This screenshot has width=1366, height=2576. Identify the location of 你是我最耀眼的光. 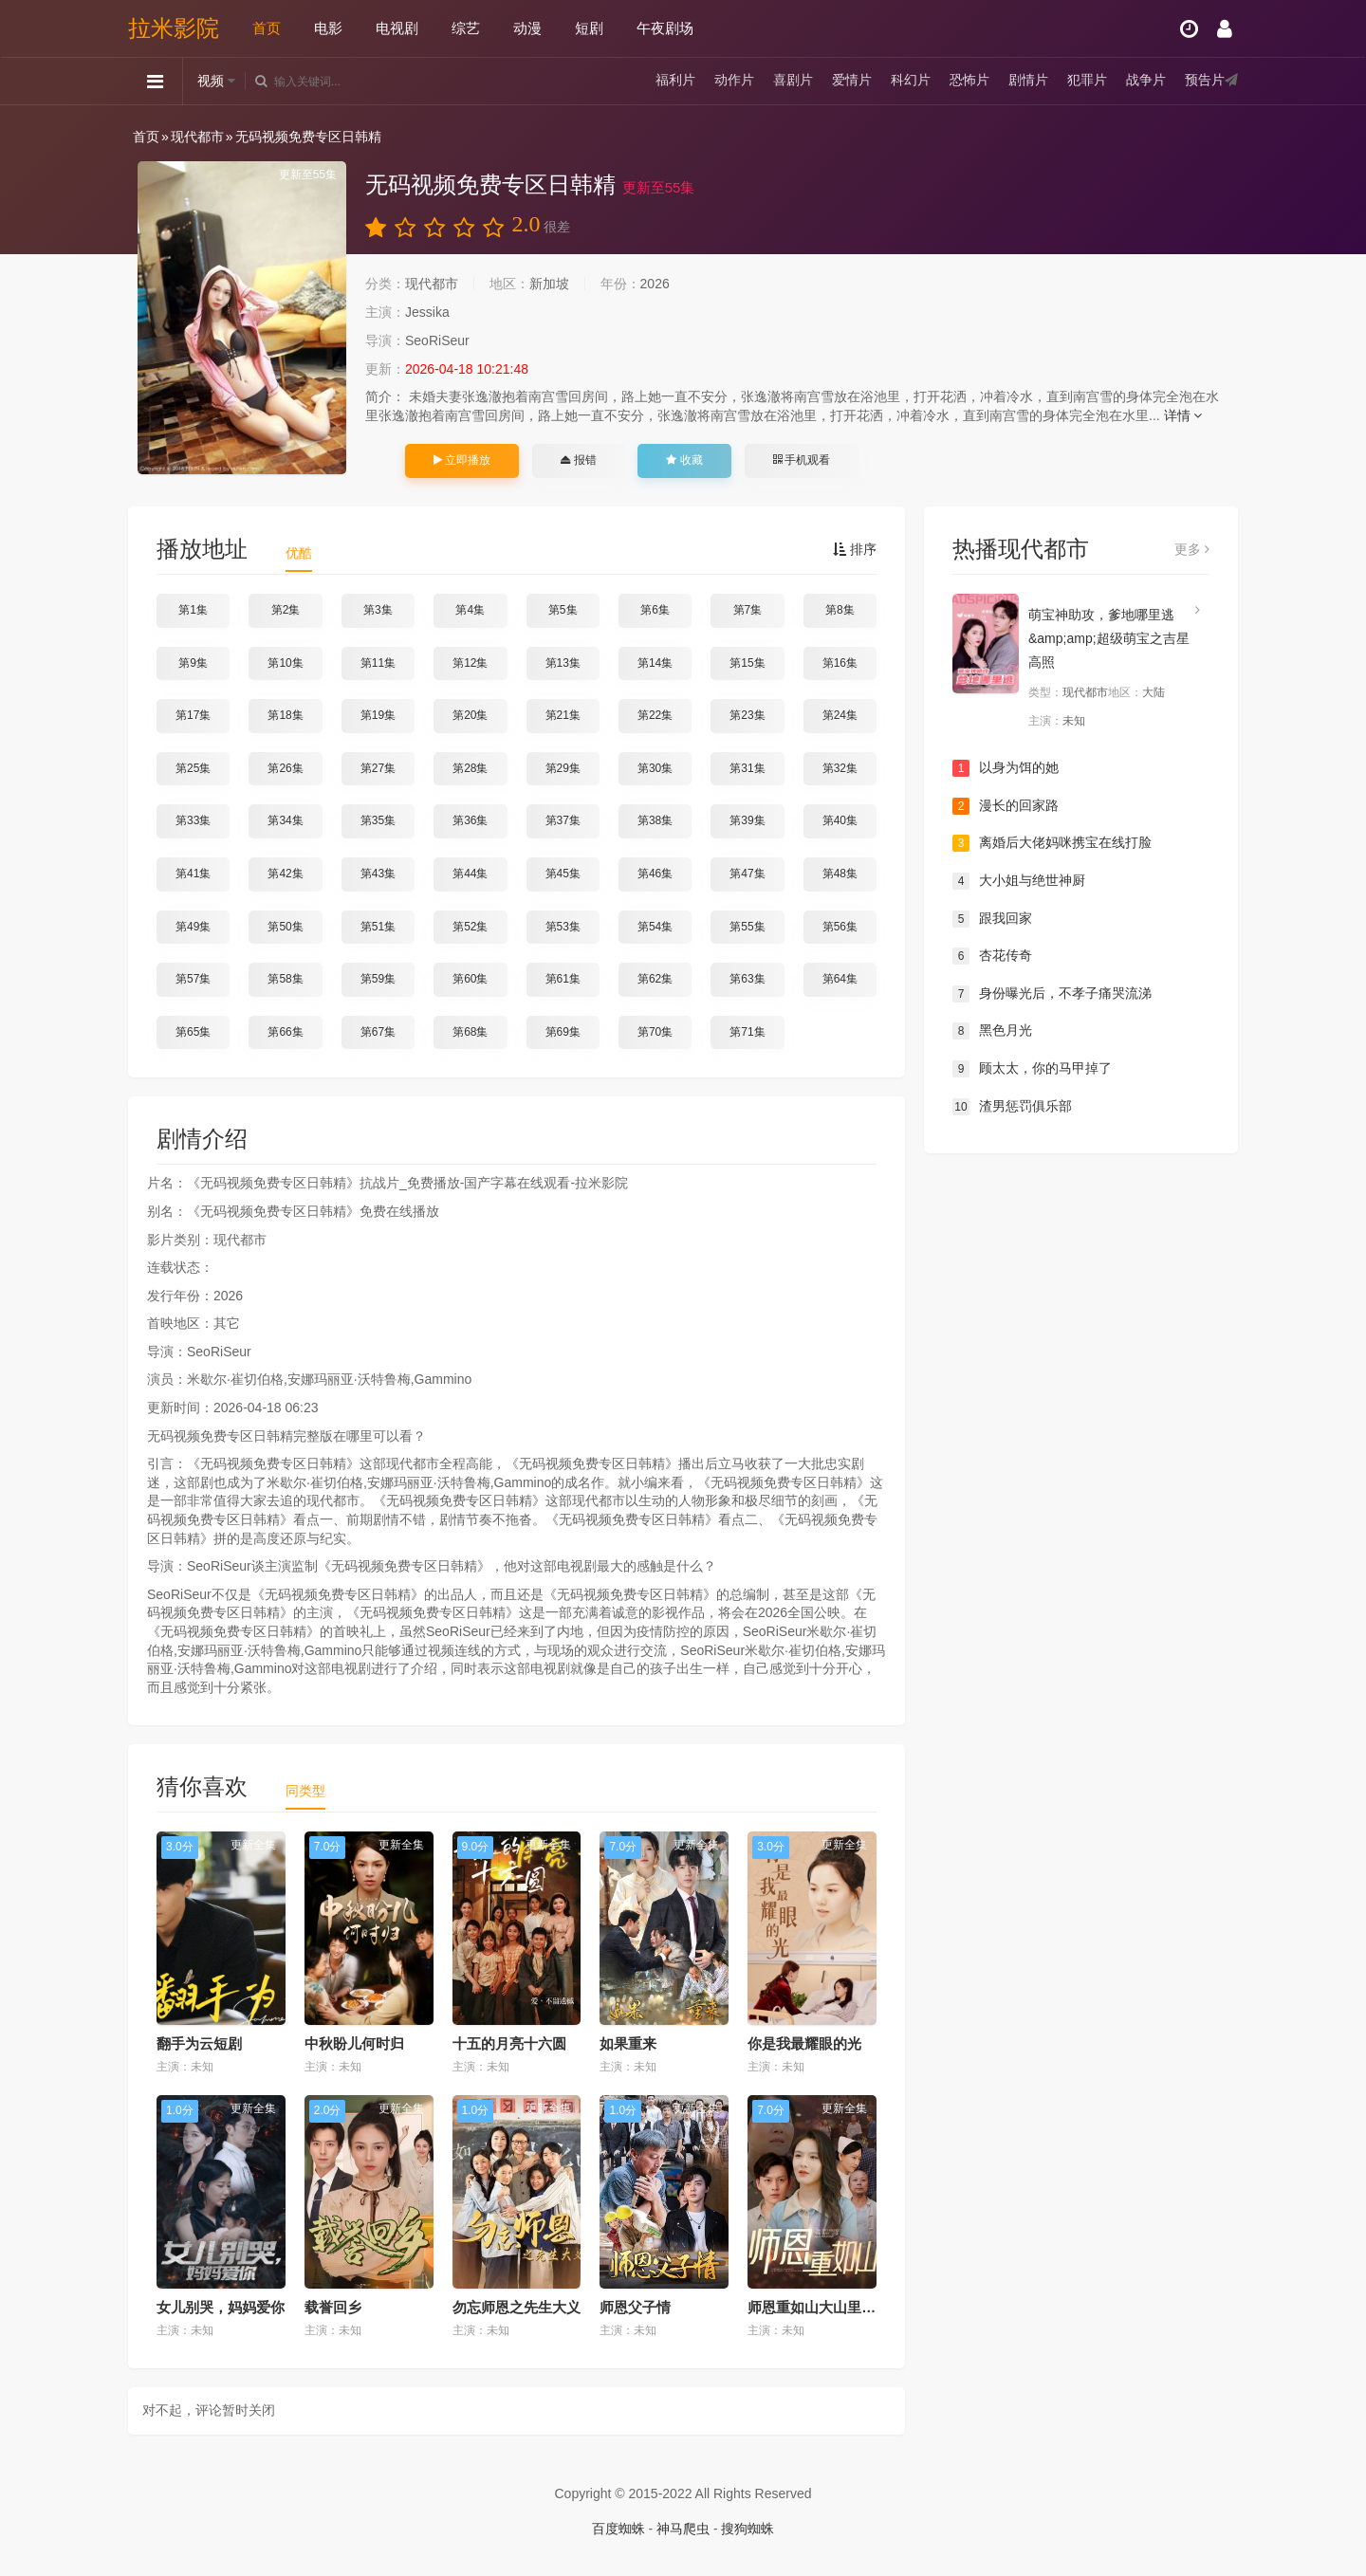
(804, 2043).